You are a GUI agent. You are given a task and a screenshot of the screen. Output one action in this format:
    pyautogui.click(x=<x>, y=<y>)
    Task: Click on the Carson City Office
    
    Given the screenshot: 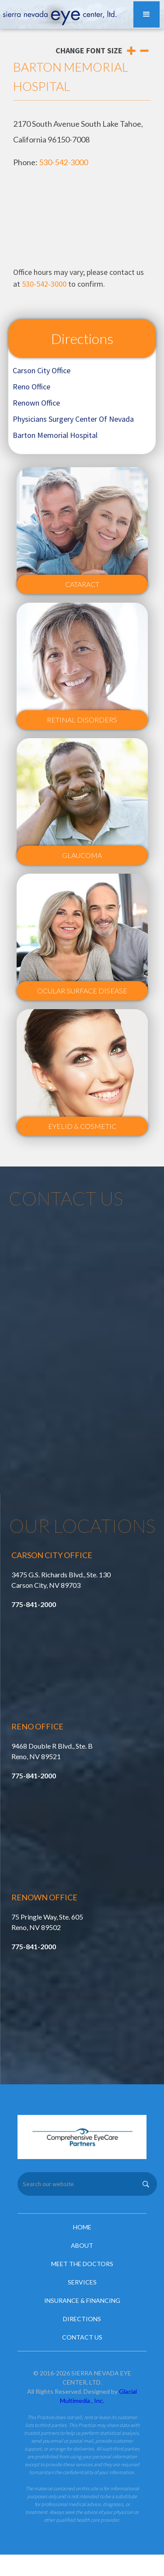 What is the action you would take?
    pyautogui.click(x=41, y=370)
    